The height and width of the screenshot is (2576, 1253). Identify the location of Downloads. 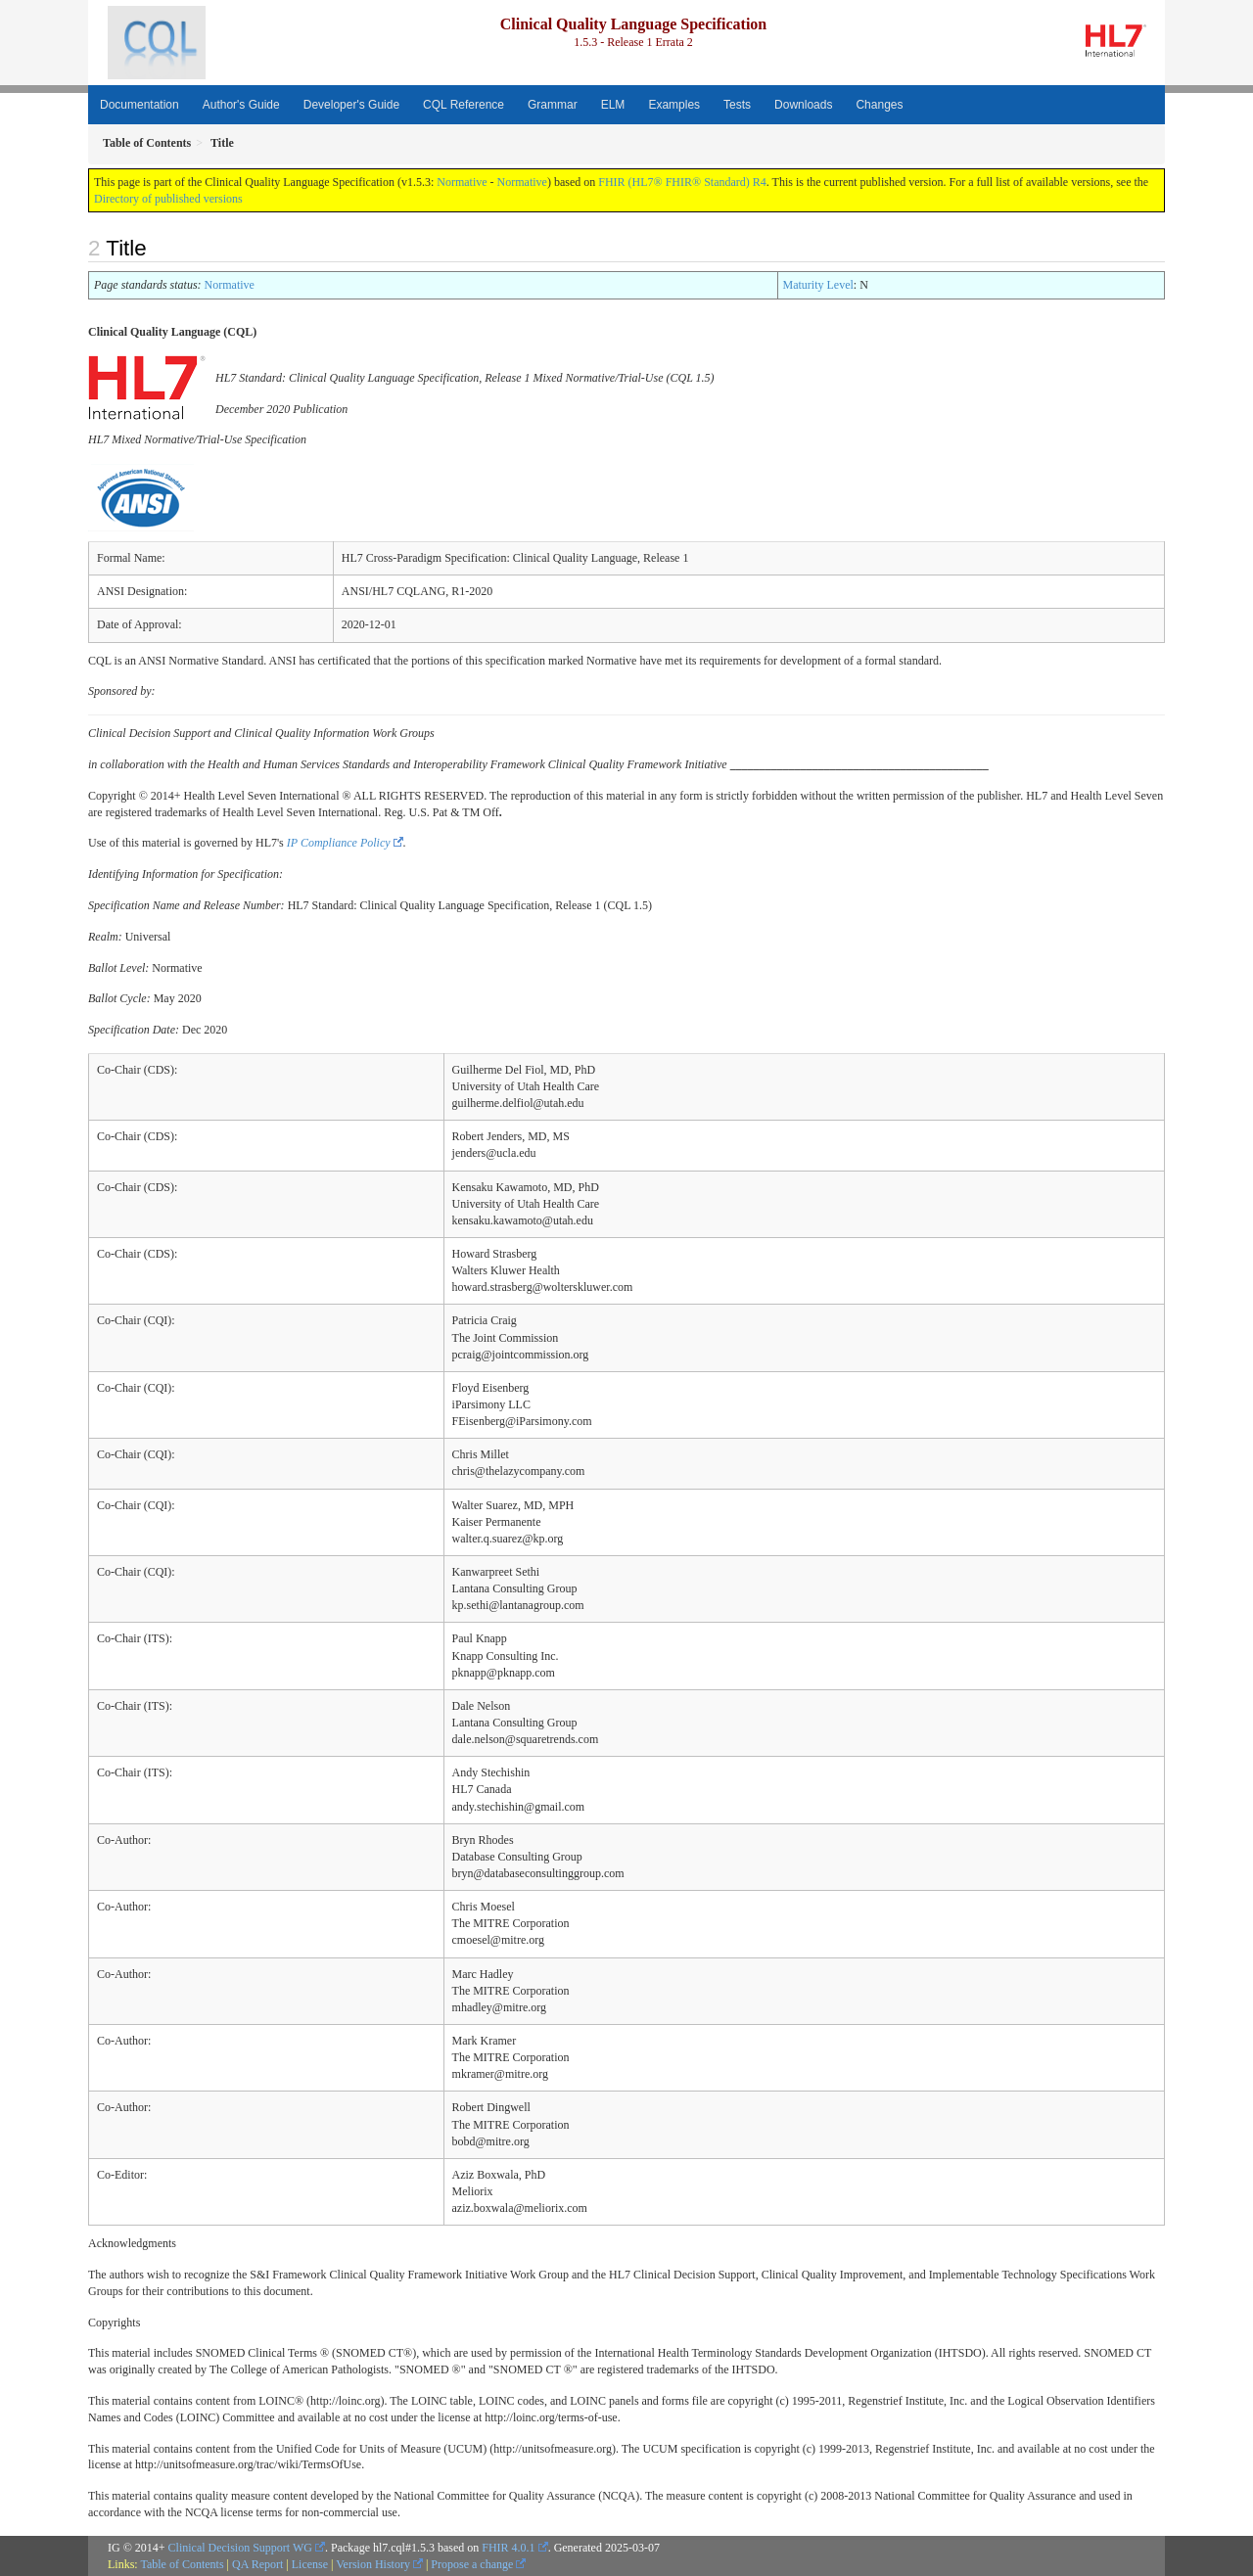
(803, 105).